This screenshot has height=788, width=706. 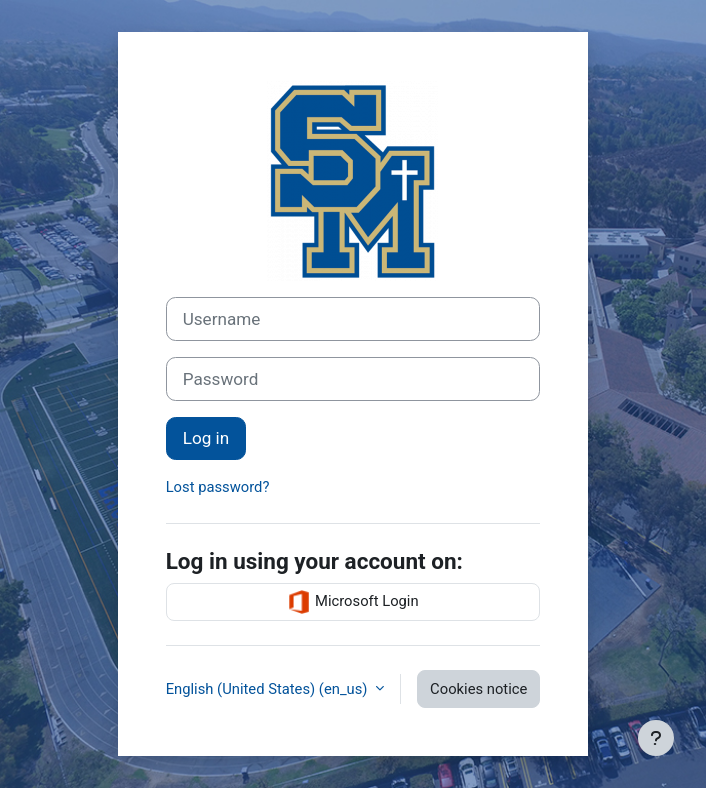 What do you see at coordinates (478, 689) in the screenshot?
I see `Cookies notice` at bounding box center [478, 689].